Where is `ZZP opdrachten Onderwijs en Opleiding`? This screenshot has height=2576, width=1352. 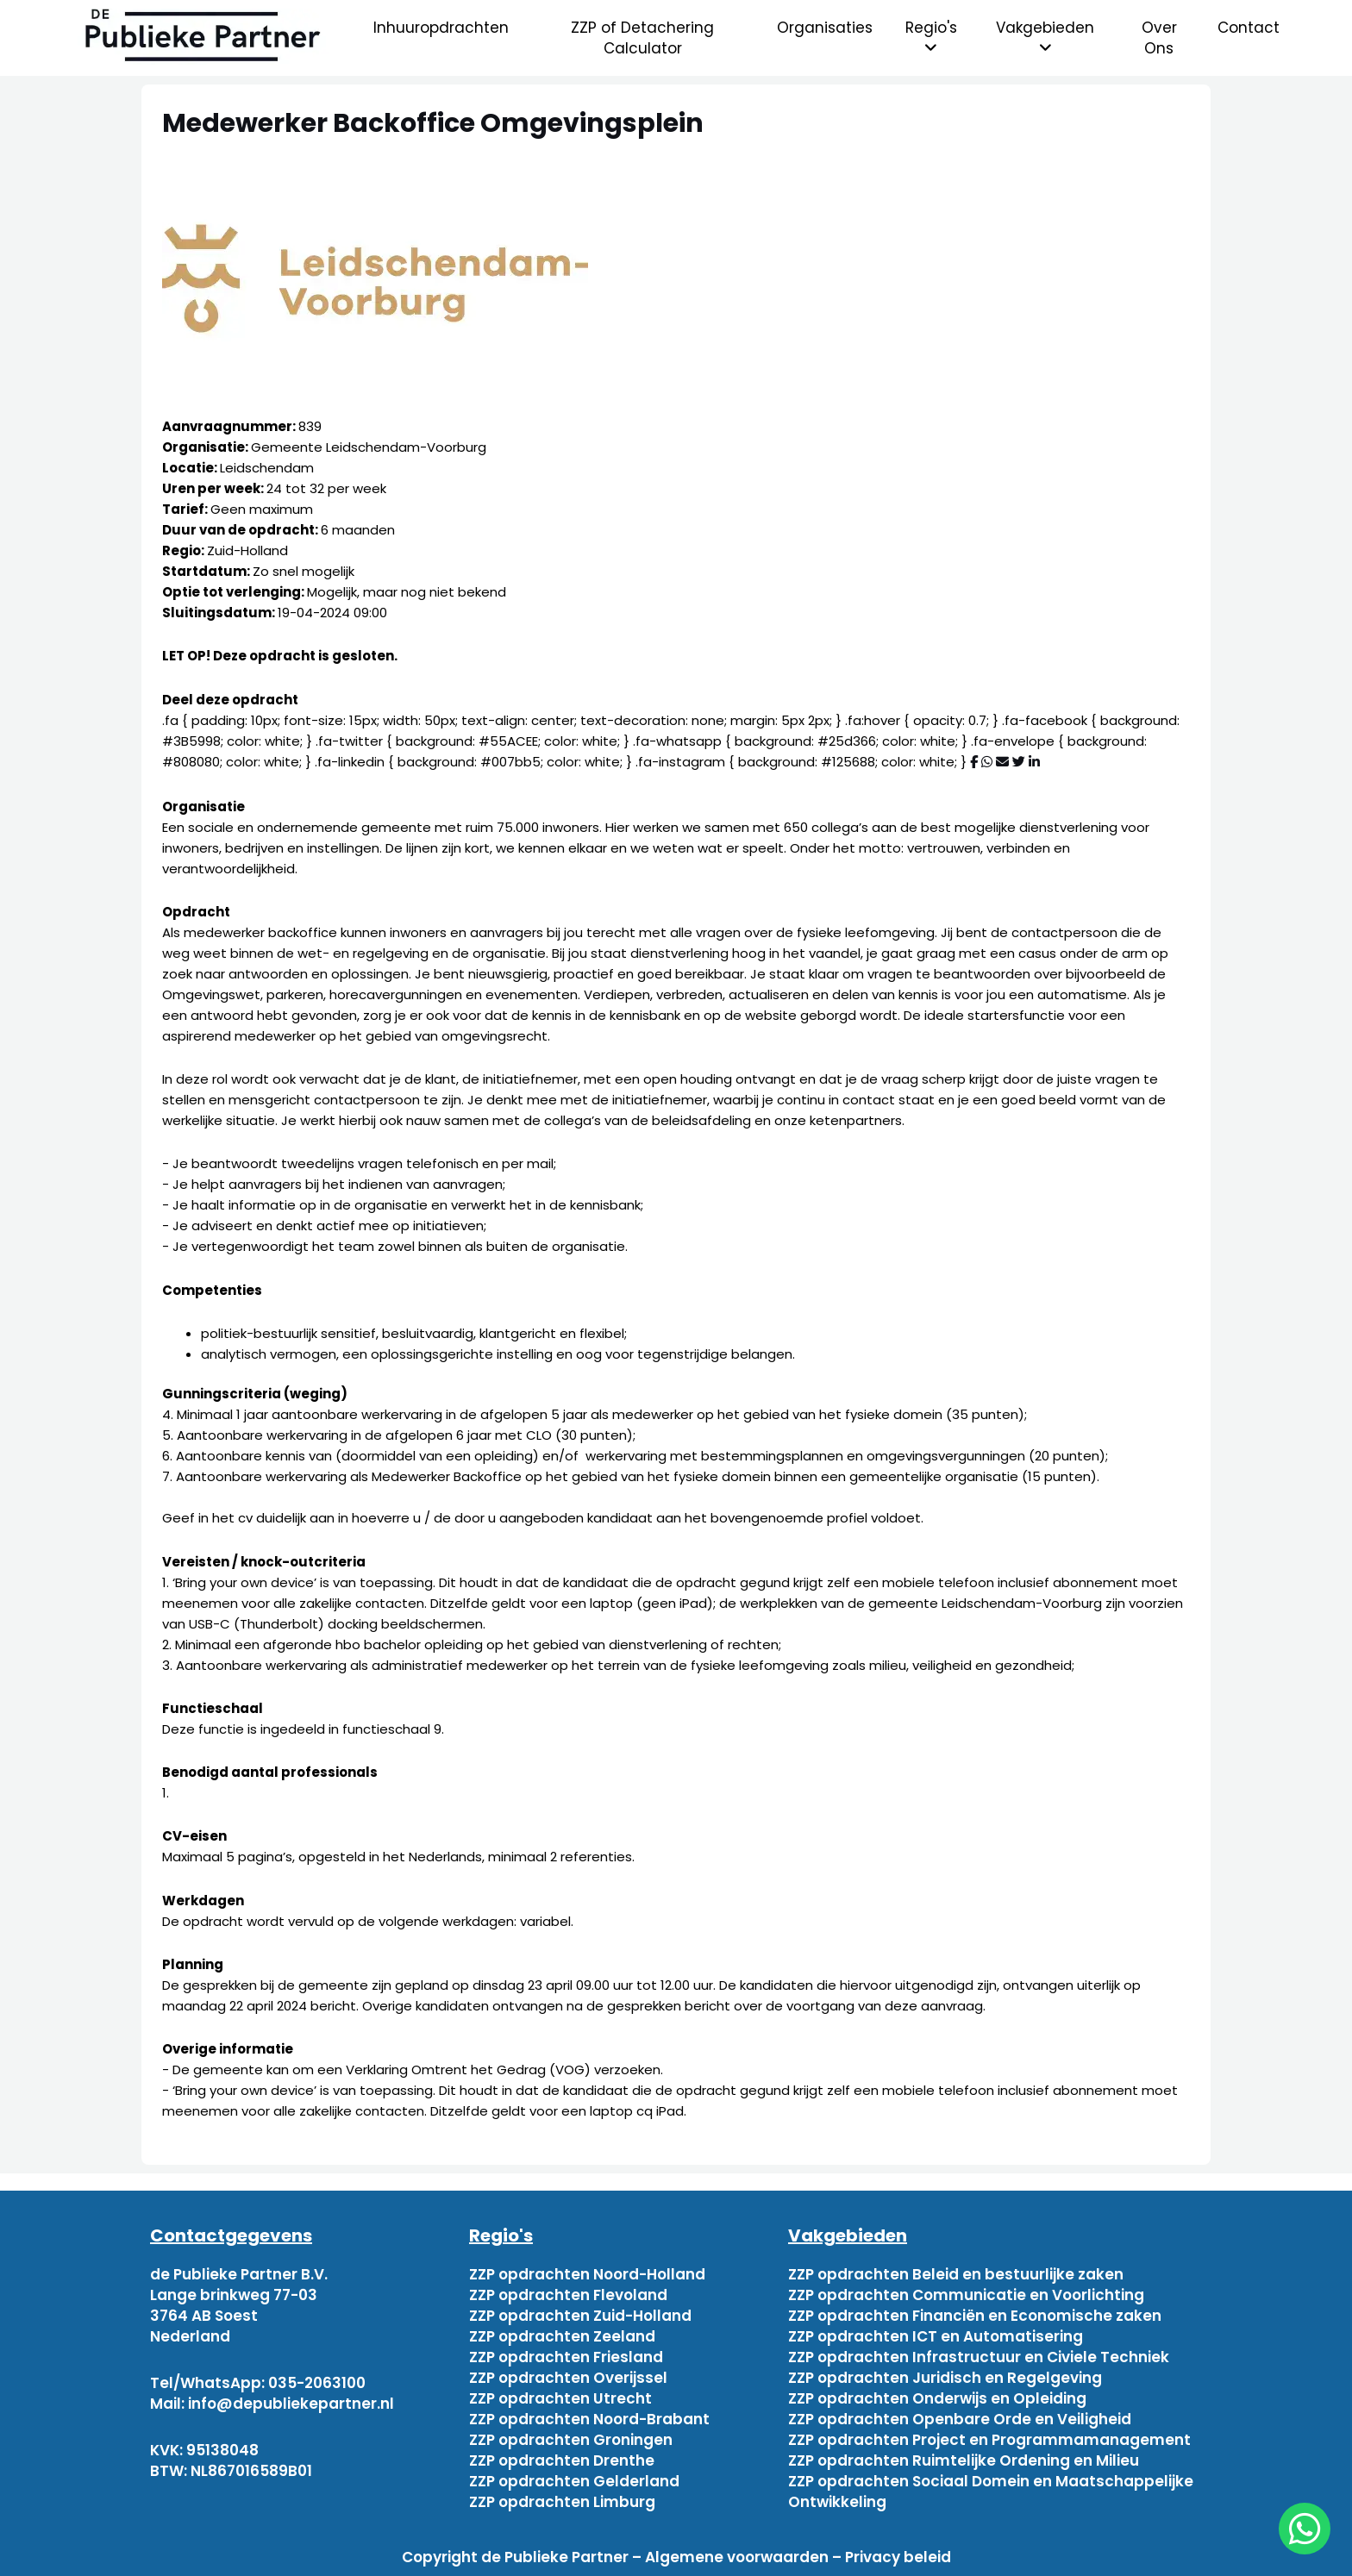
ZZP opdrachten Onderwijs en Opleiding is located at coordinates (937, 2398).